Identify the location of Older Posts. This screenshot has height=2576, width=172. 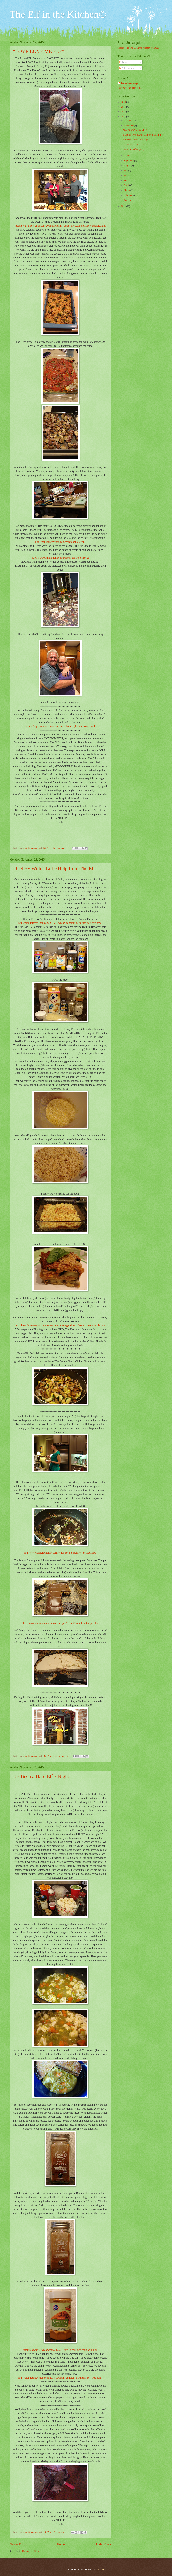
(103, 2544).